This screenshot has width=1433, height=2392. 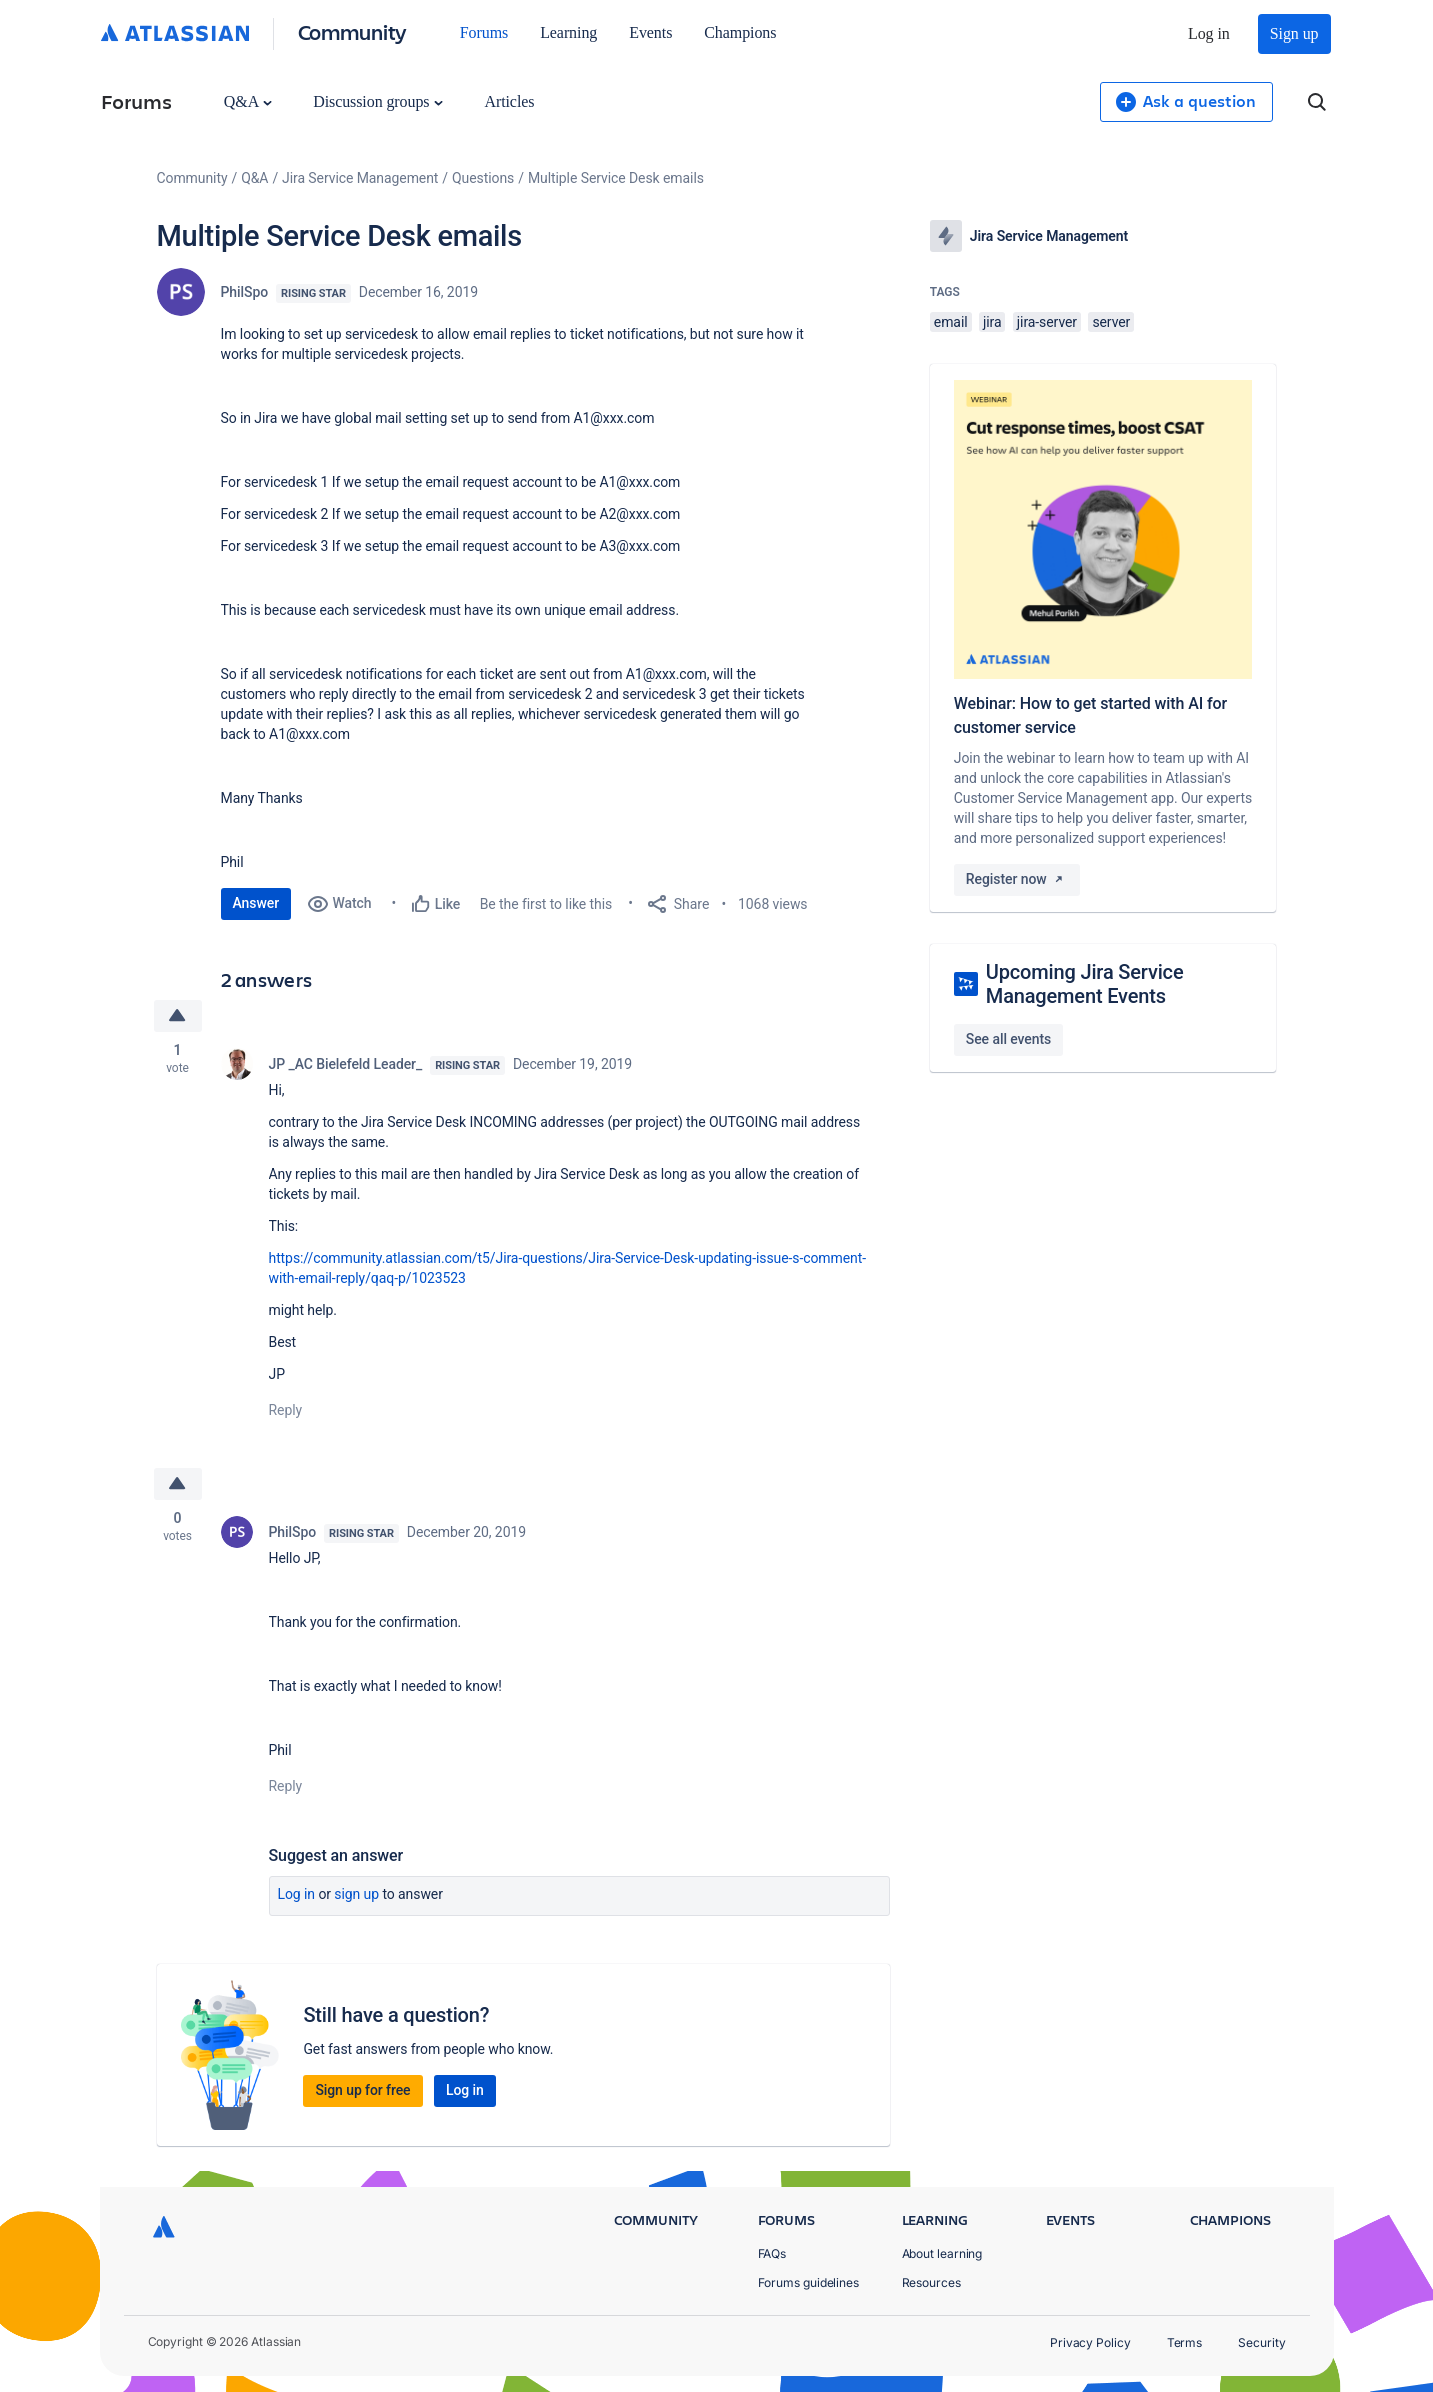 I want to click on About learning, so click(x=942, y=2253).